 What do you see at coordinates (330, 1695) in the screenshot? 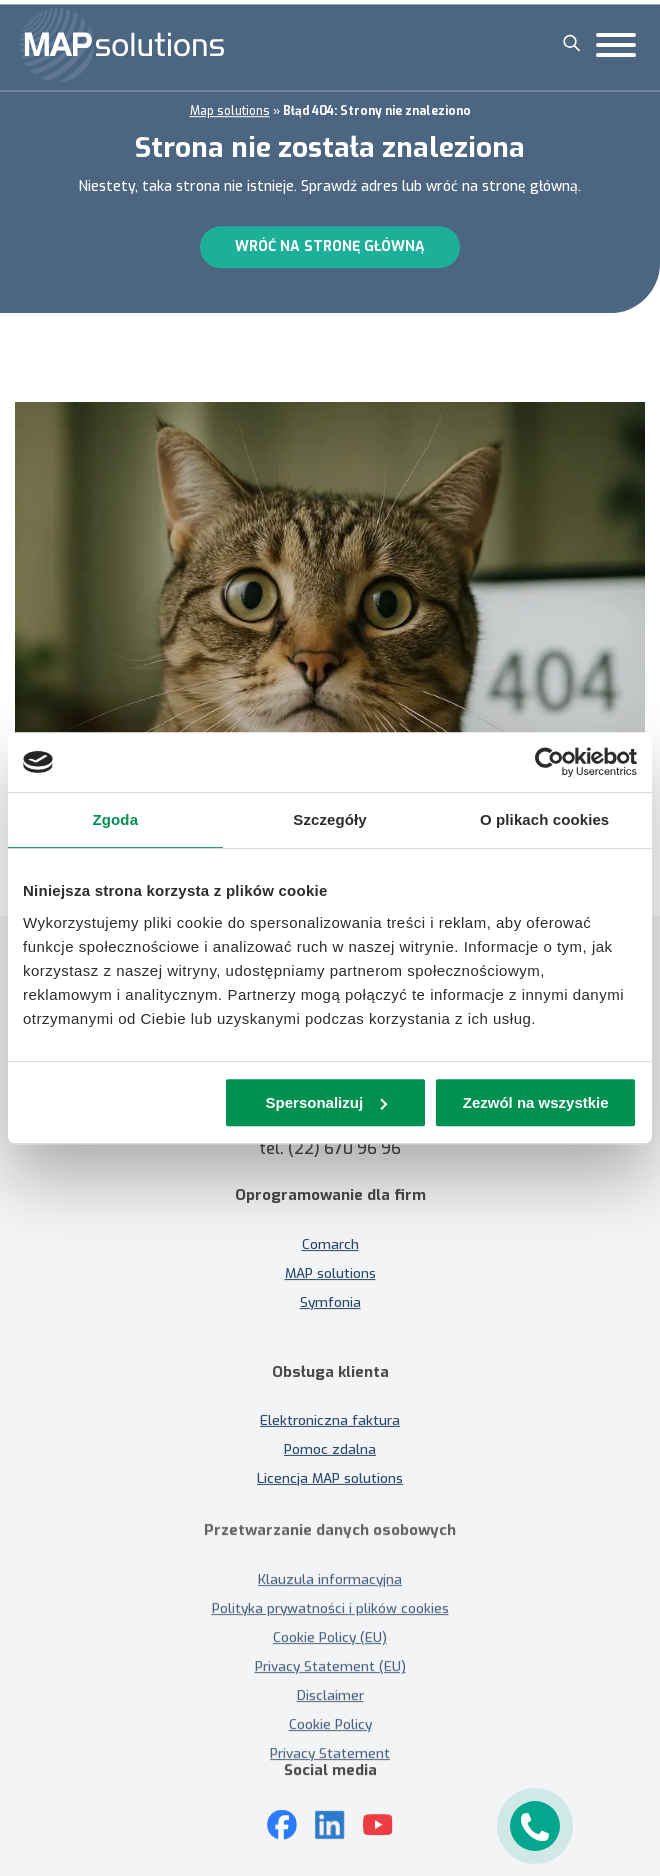
I see `Disclaimer` at bounding box center [330, 1695].